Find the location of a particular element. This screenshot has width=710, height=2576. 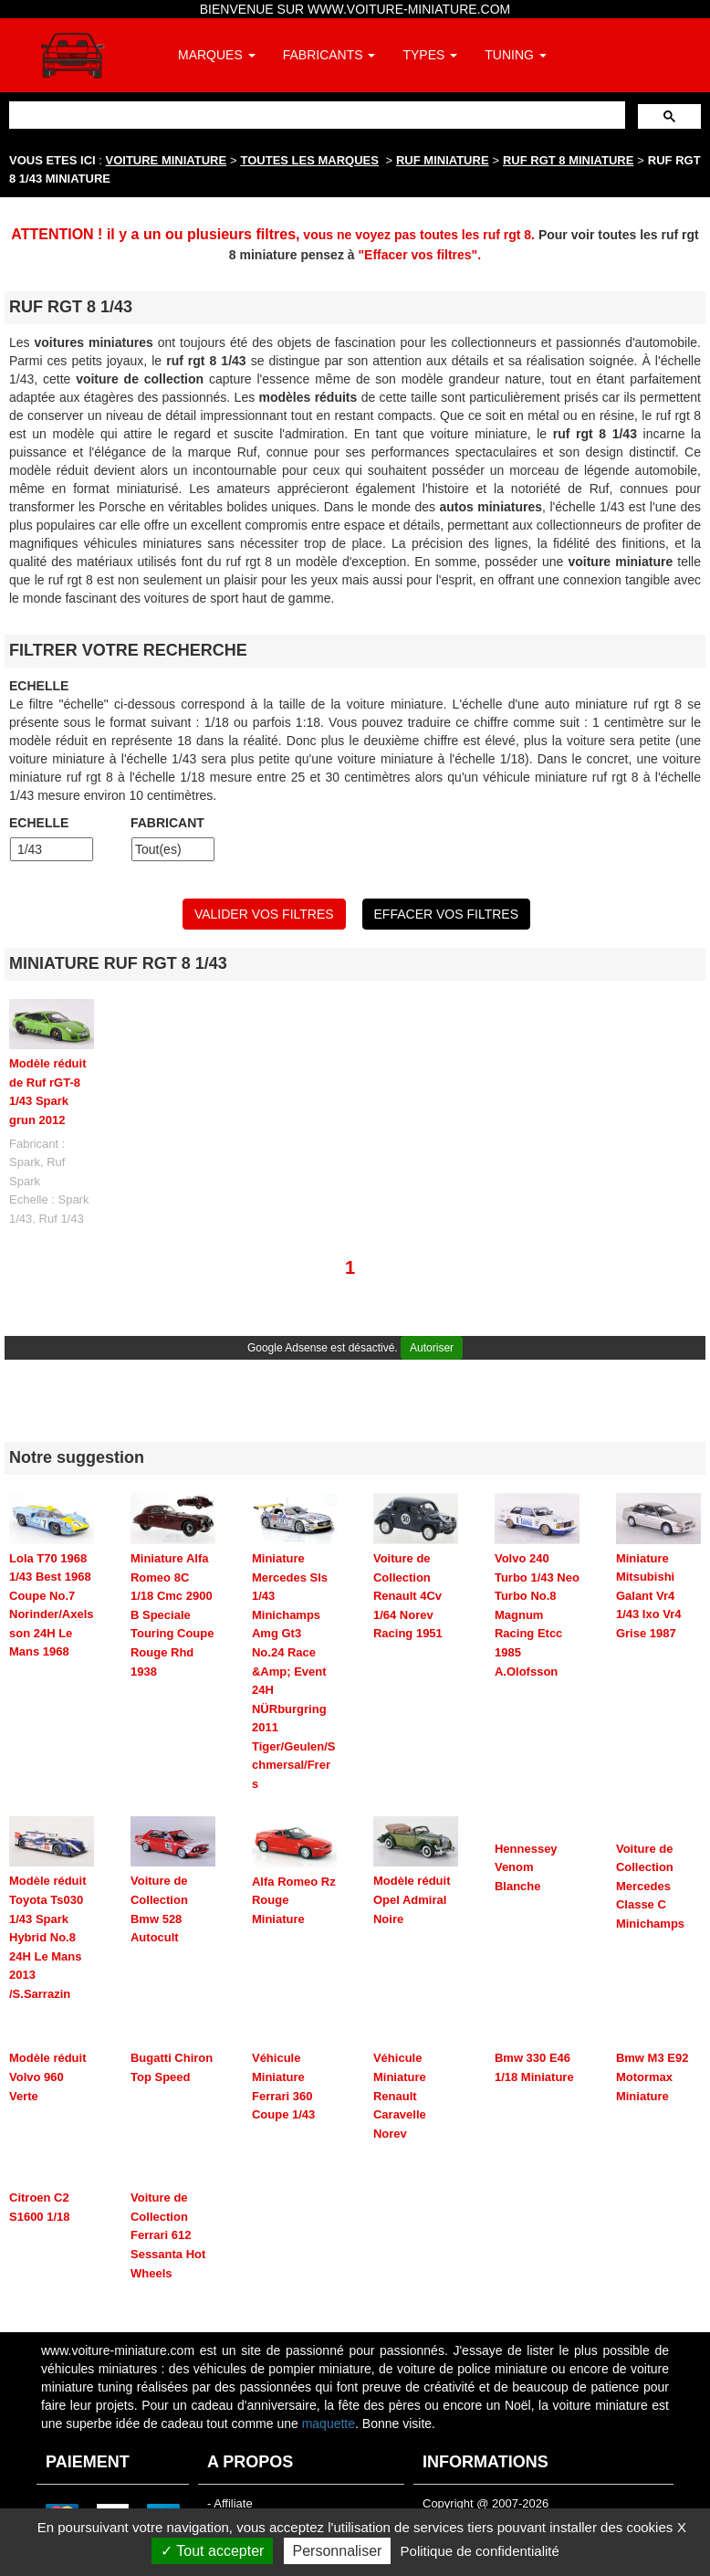

MARQUES [button] is located at coordinates (217, 54).